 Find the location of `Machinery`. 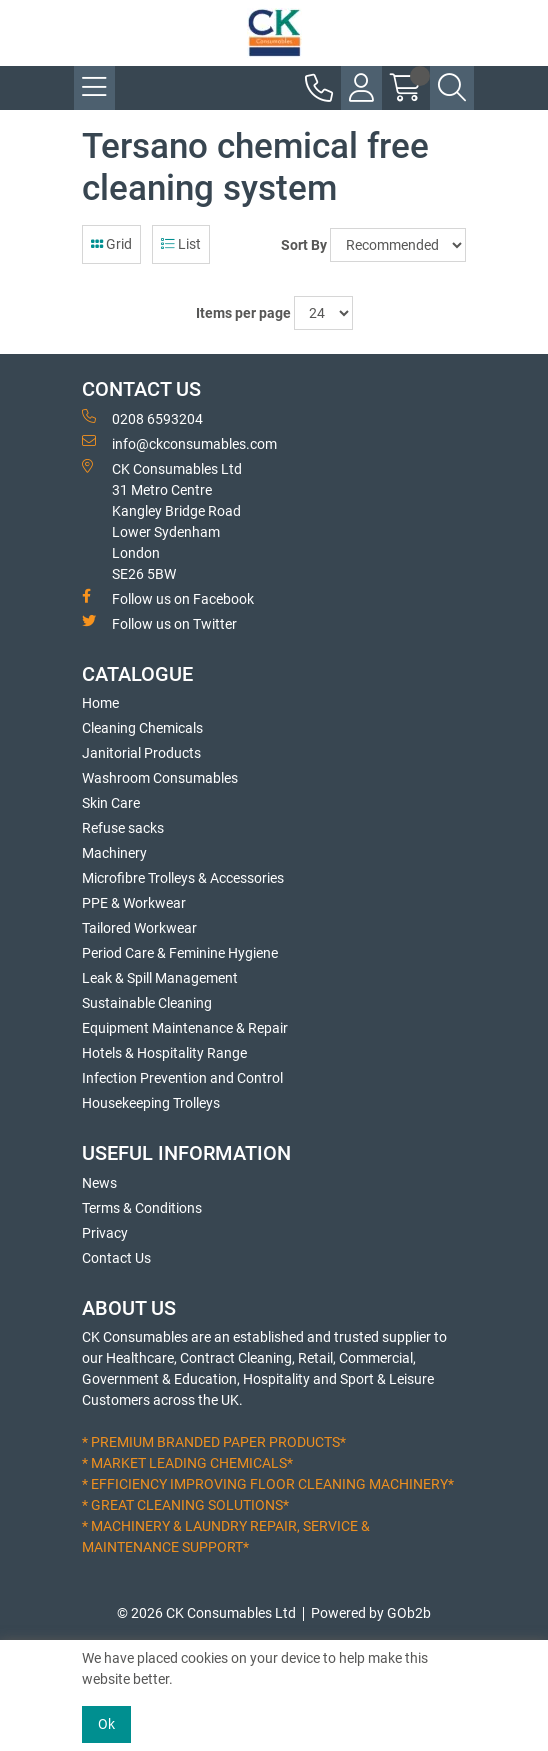

Machinery is located at coordinates (114, 853).